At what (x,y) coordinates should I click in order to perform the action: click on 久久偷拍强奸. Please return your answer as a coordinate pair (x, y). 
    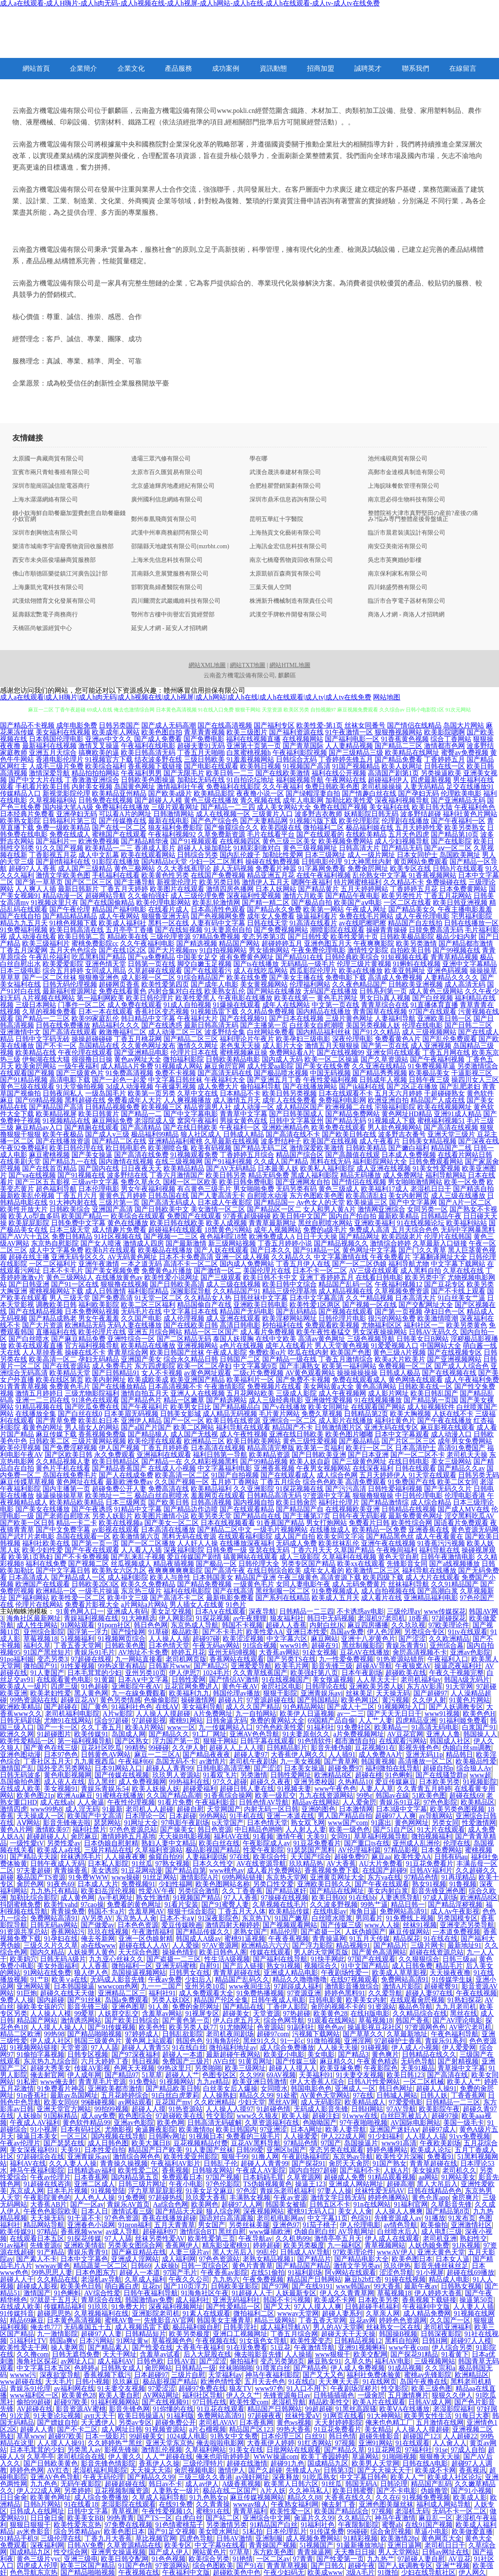
    Looking at the image, I should click on (148, 895).